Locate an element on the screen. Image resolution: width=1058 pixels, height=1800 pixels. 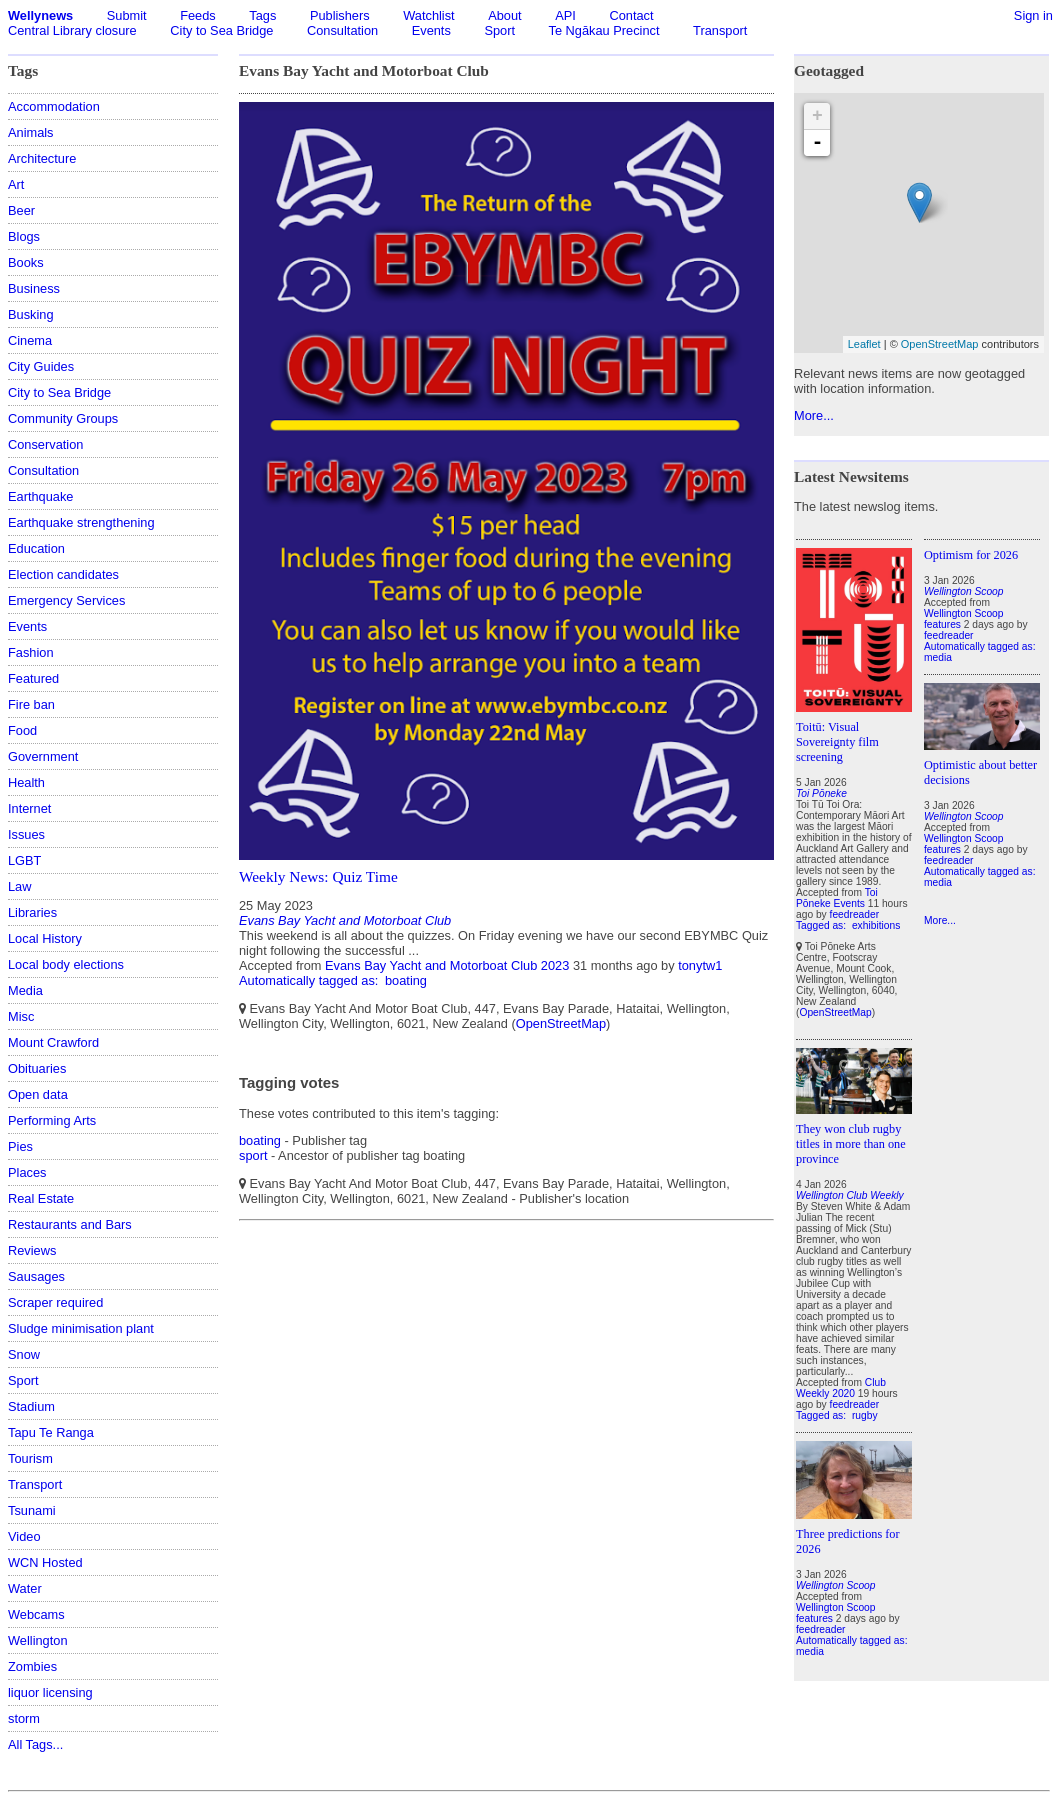
Te Ngākau Precinct is located at coordinates (604, 30).